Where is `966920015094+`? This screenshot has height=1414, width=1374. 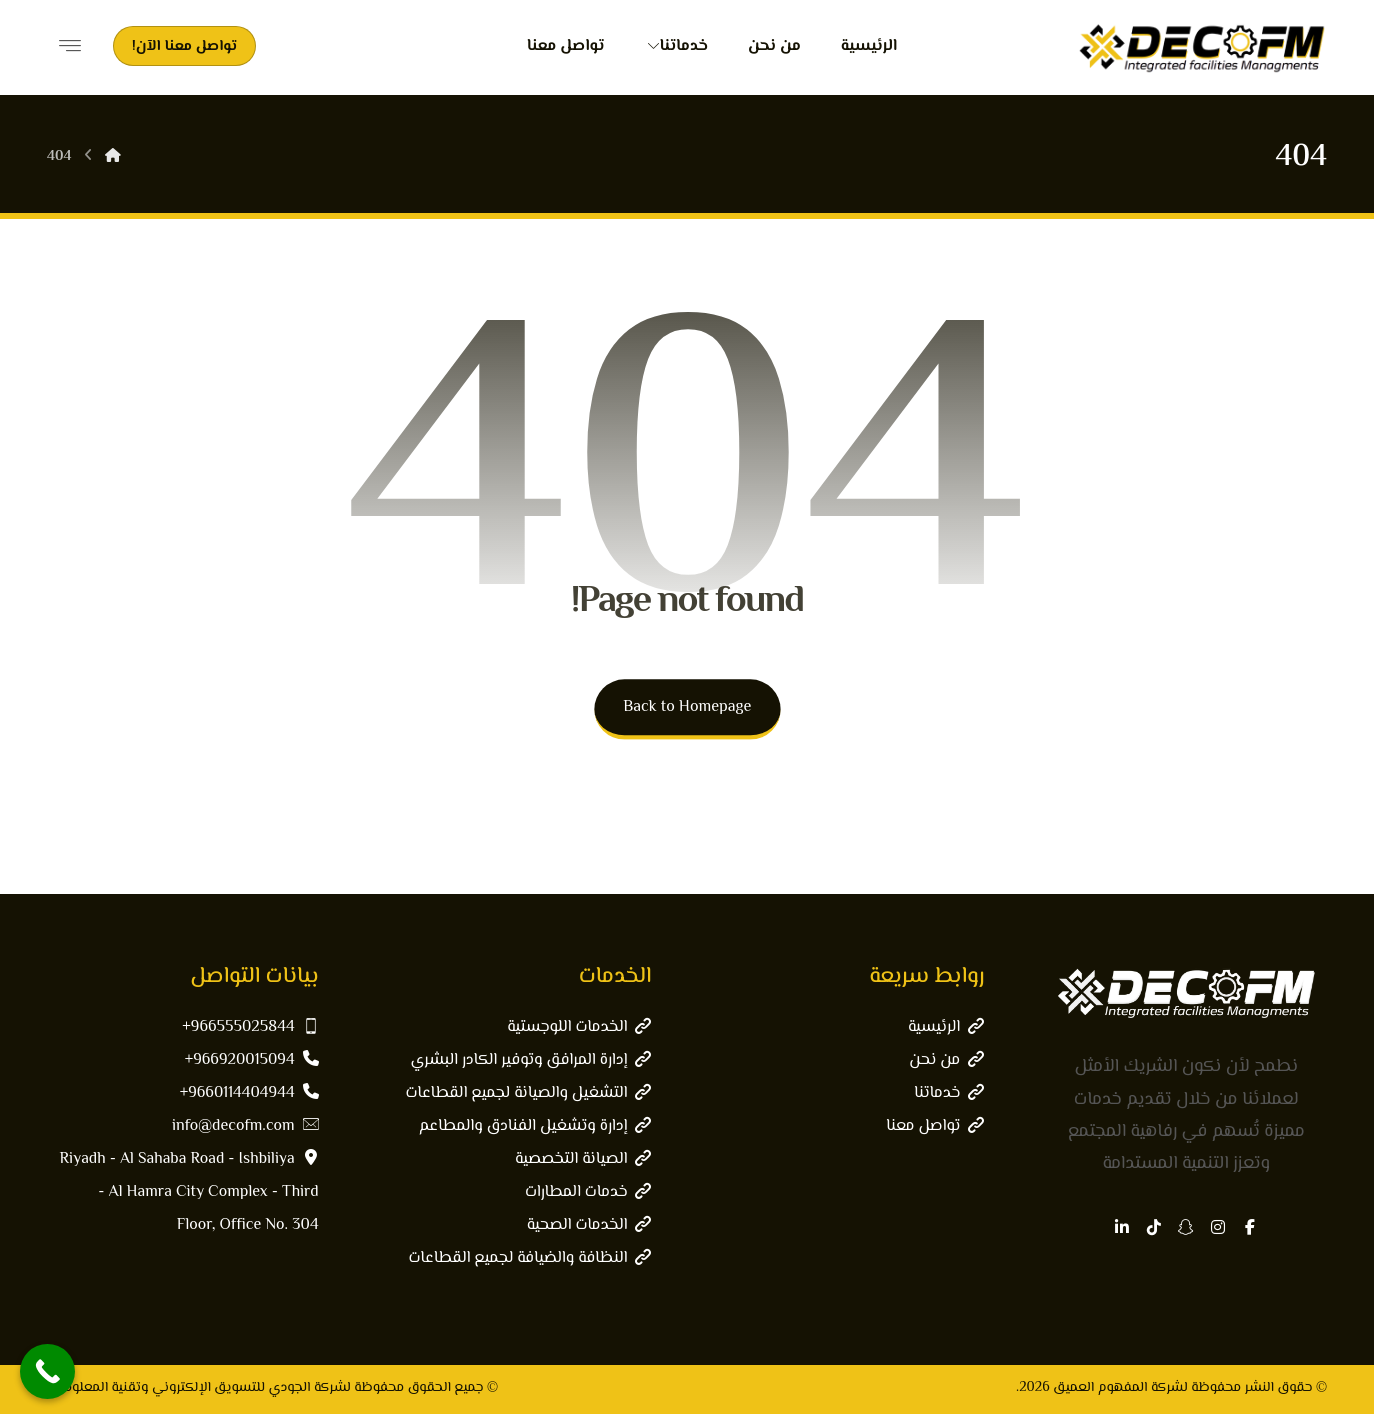 966920015094+ is located at coordinates (252, 1060).